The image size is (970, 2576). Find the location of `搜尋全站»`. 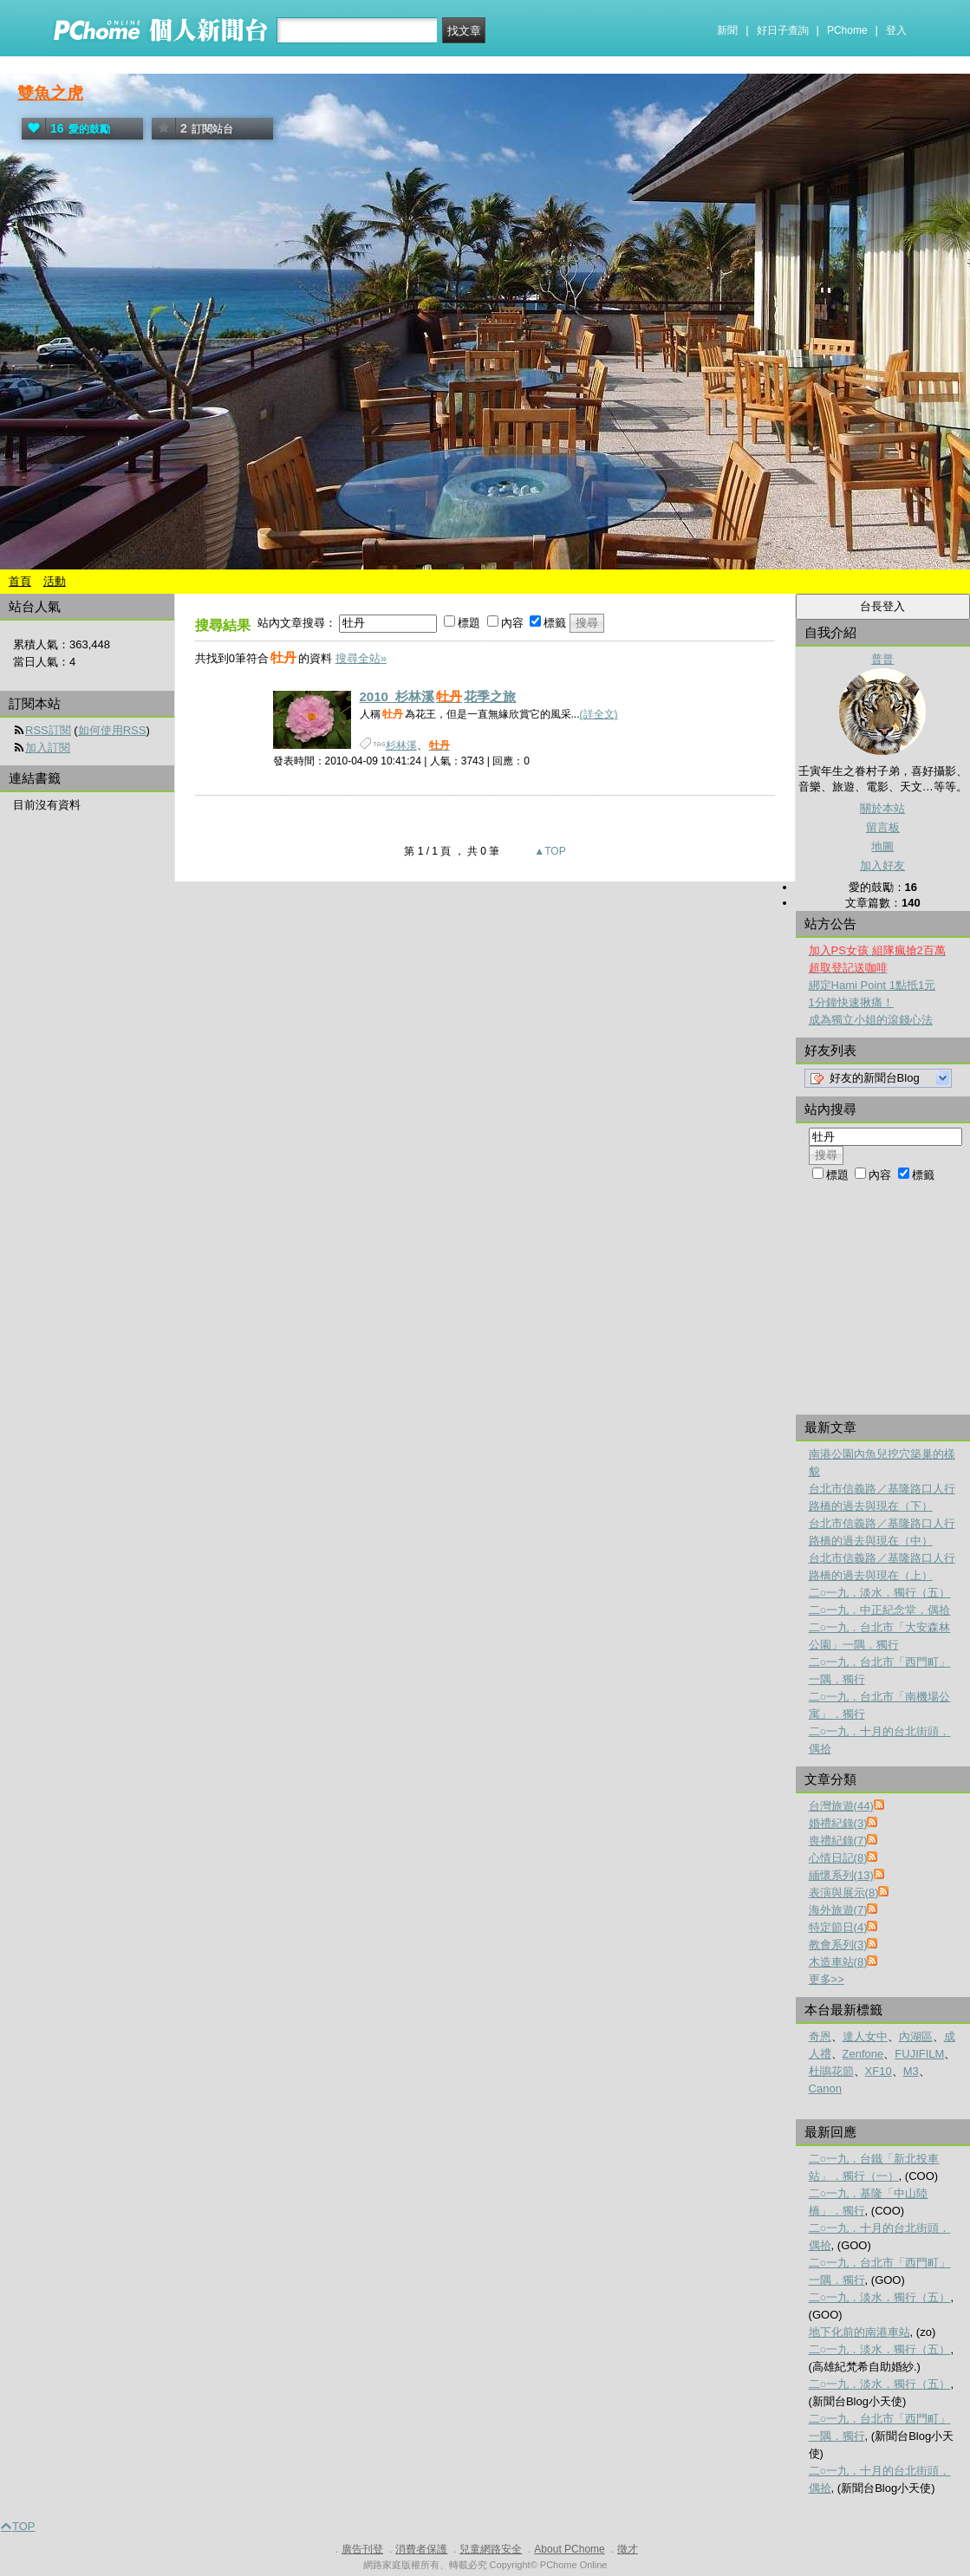

搜尋全站» is located at coordinates (361, 658).